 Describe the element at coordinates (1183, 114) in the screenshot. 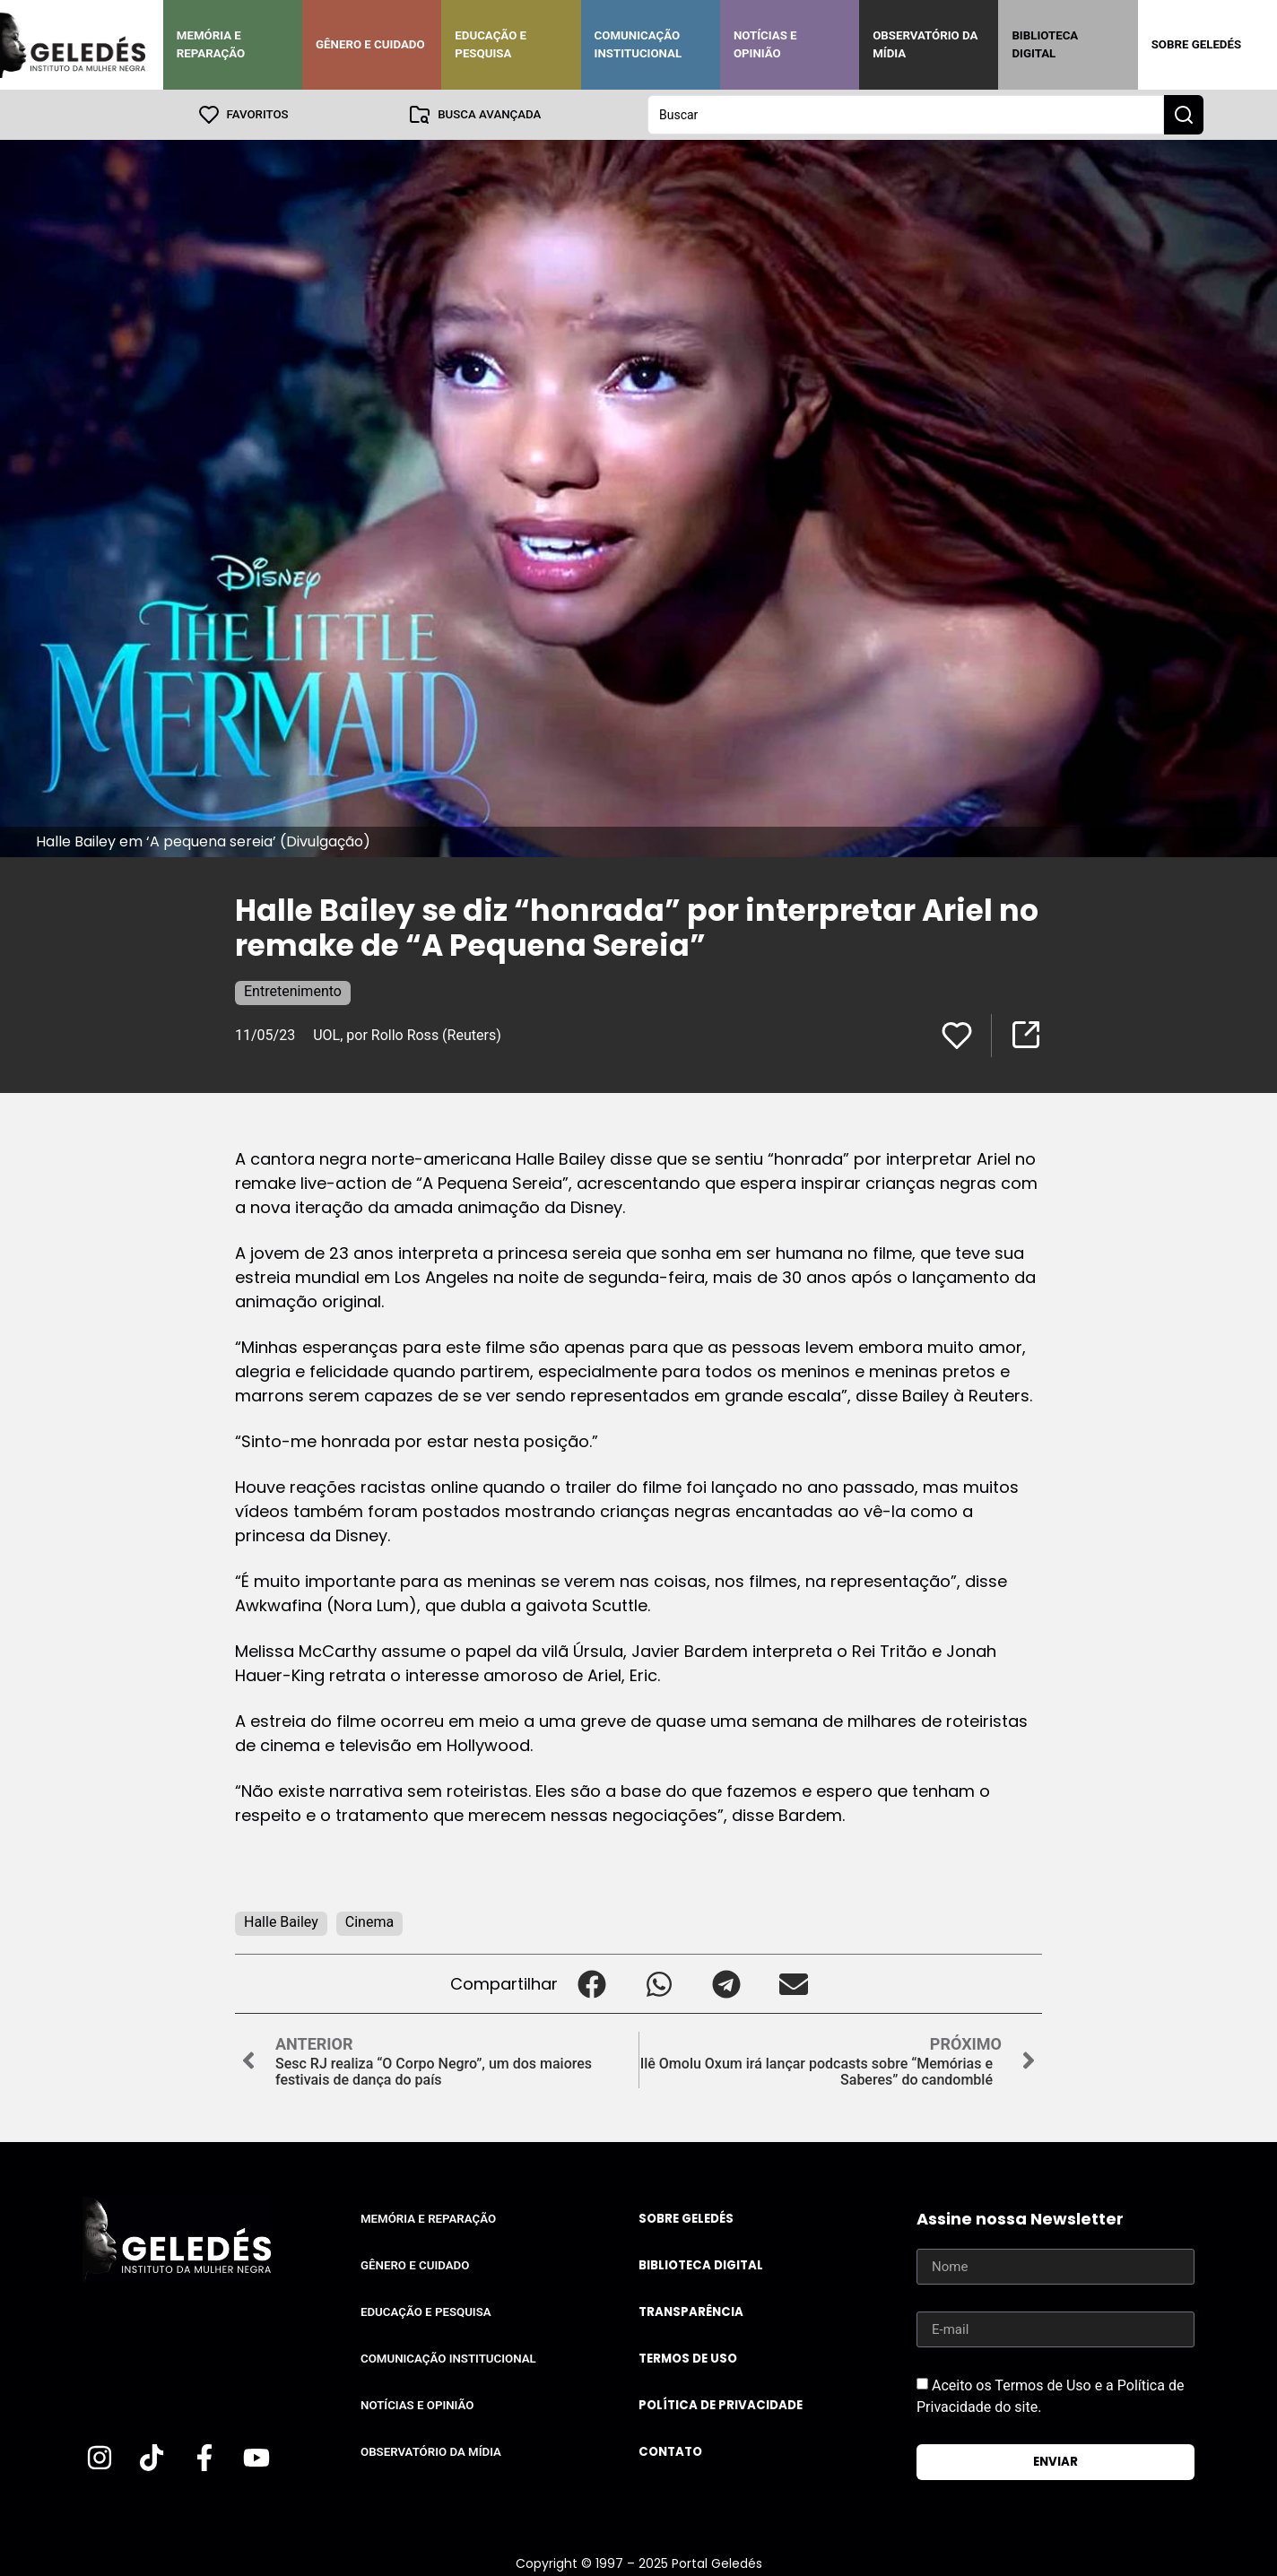

I see `[Search submit]` at that location.